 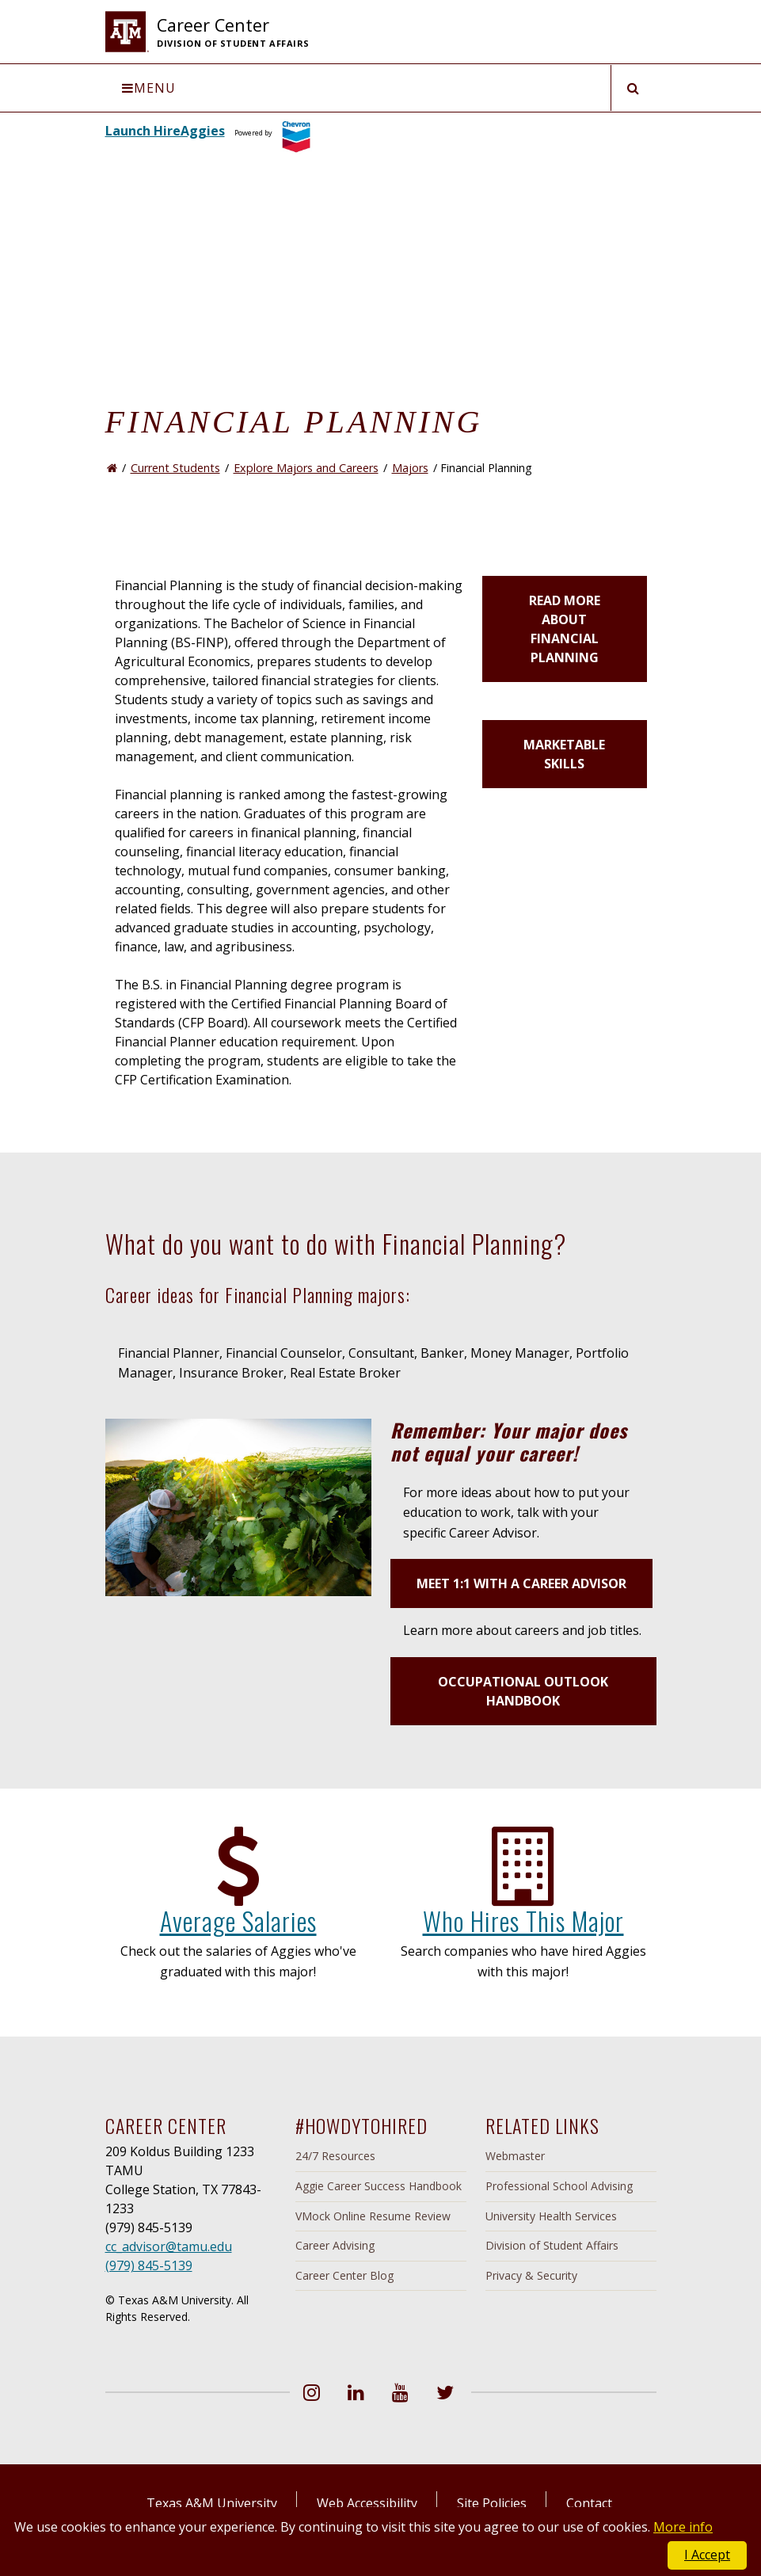 I want to click on Majors, so click(x=410, y=467).